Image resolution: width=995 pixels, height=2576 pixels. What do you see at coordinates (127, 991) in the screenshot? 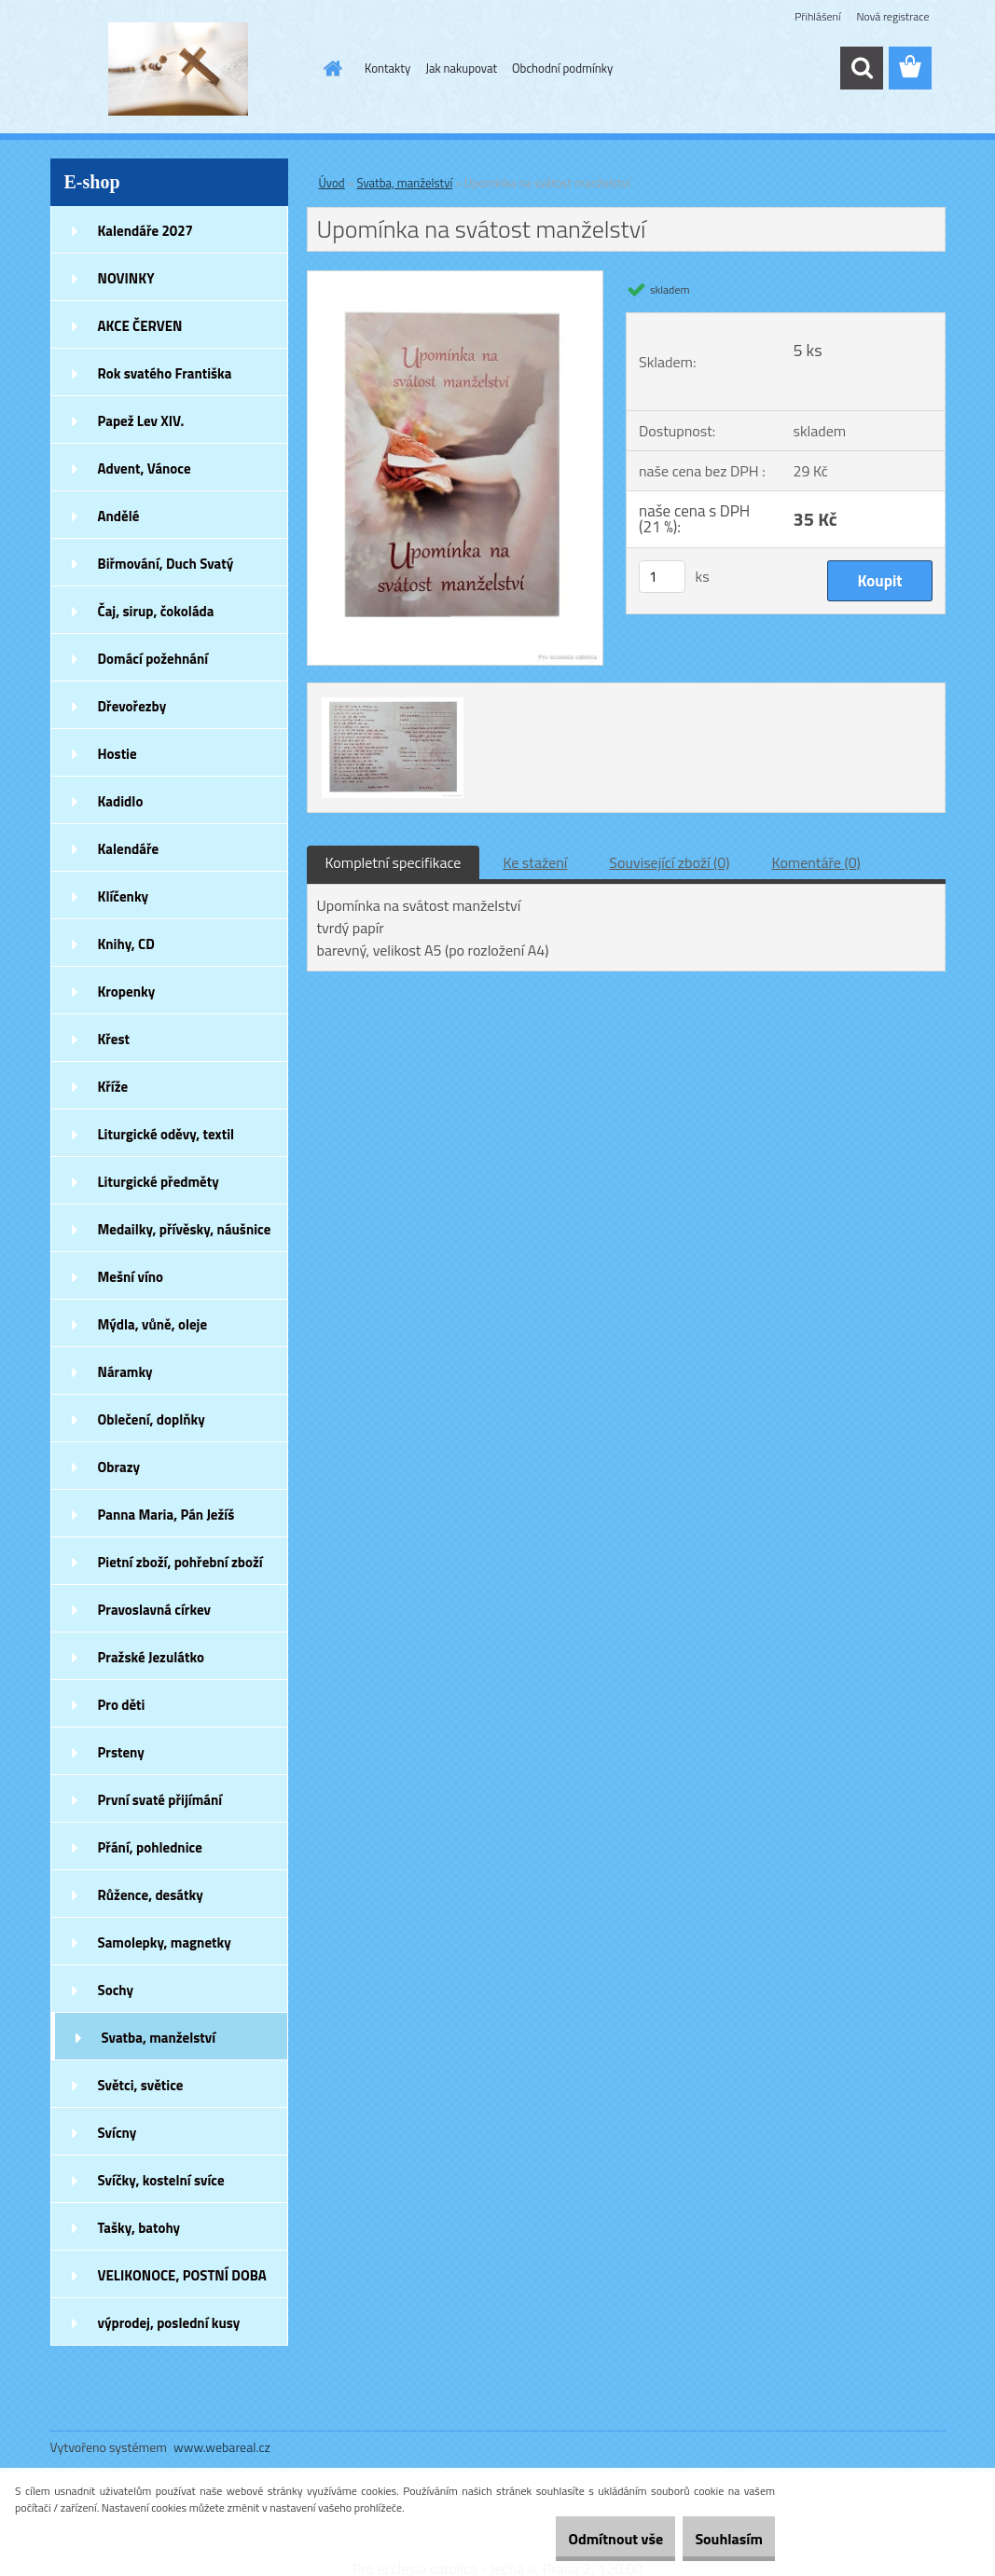
I see `Kropenky` at bounding box center [127, 991].